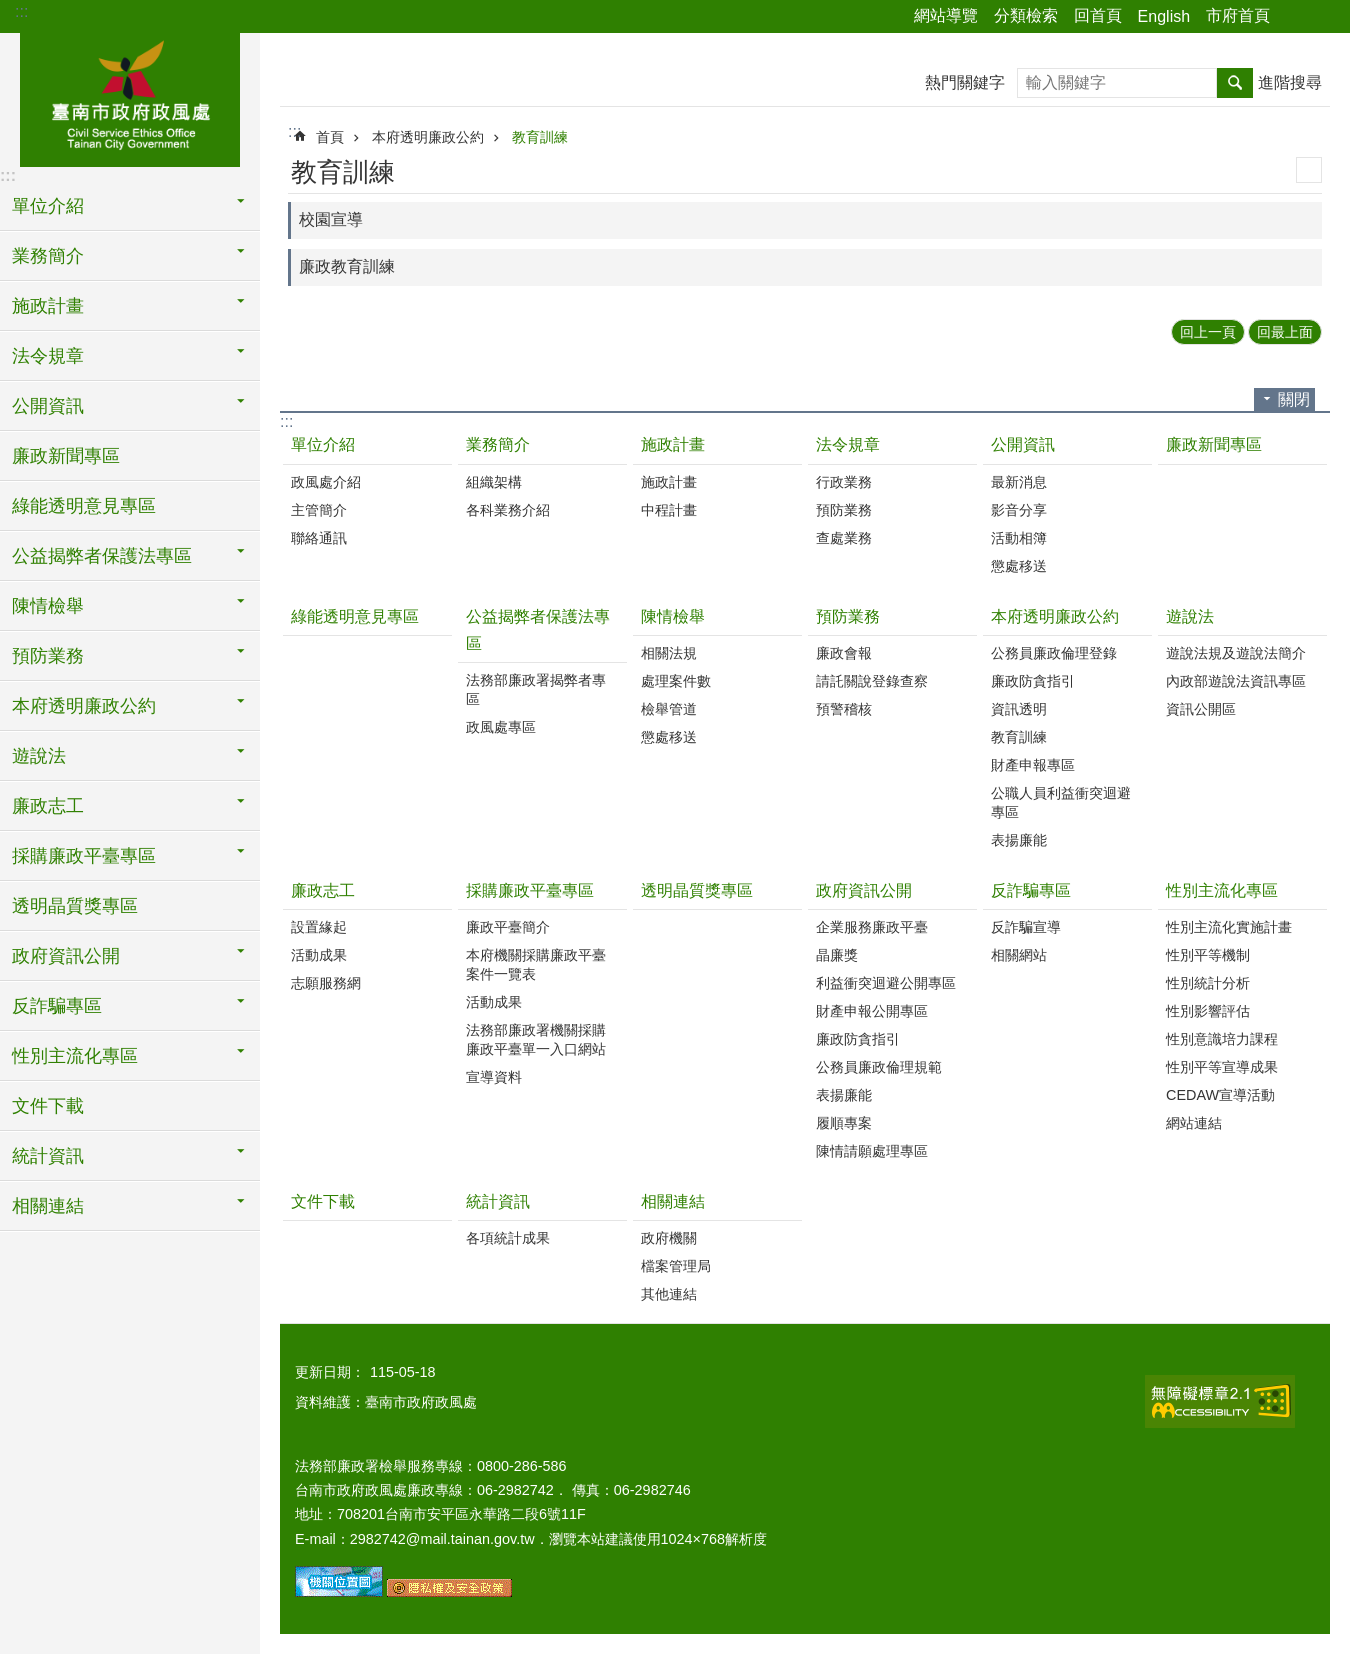 The height and width of the screenshot is (1654, 1350). I want to click on 遊說法 [button], so click(39, 756).